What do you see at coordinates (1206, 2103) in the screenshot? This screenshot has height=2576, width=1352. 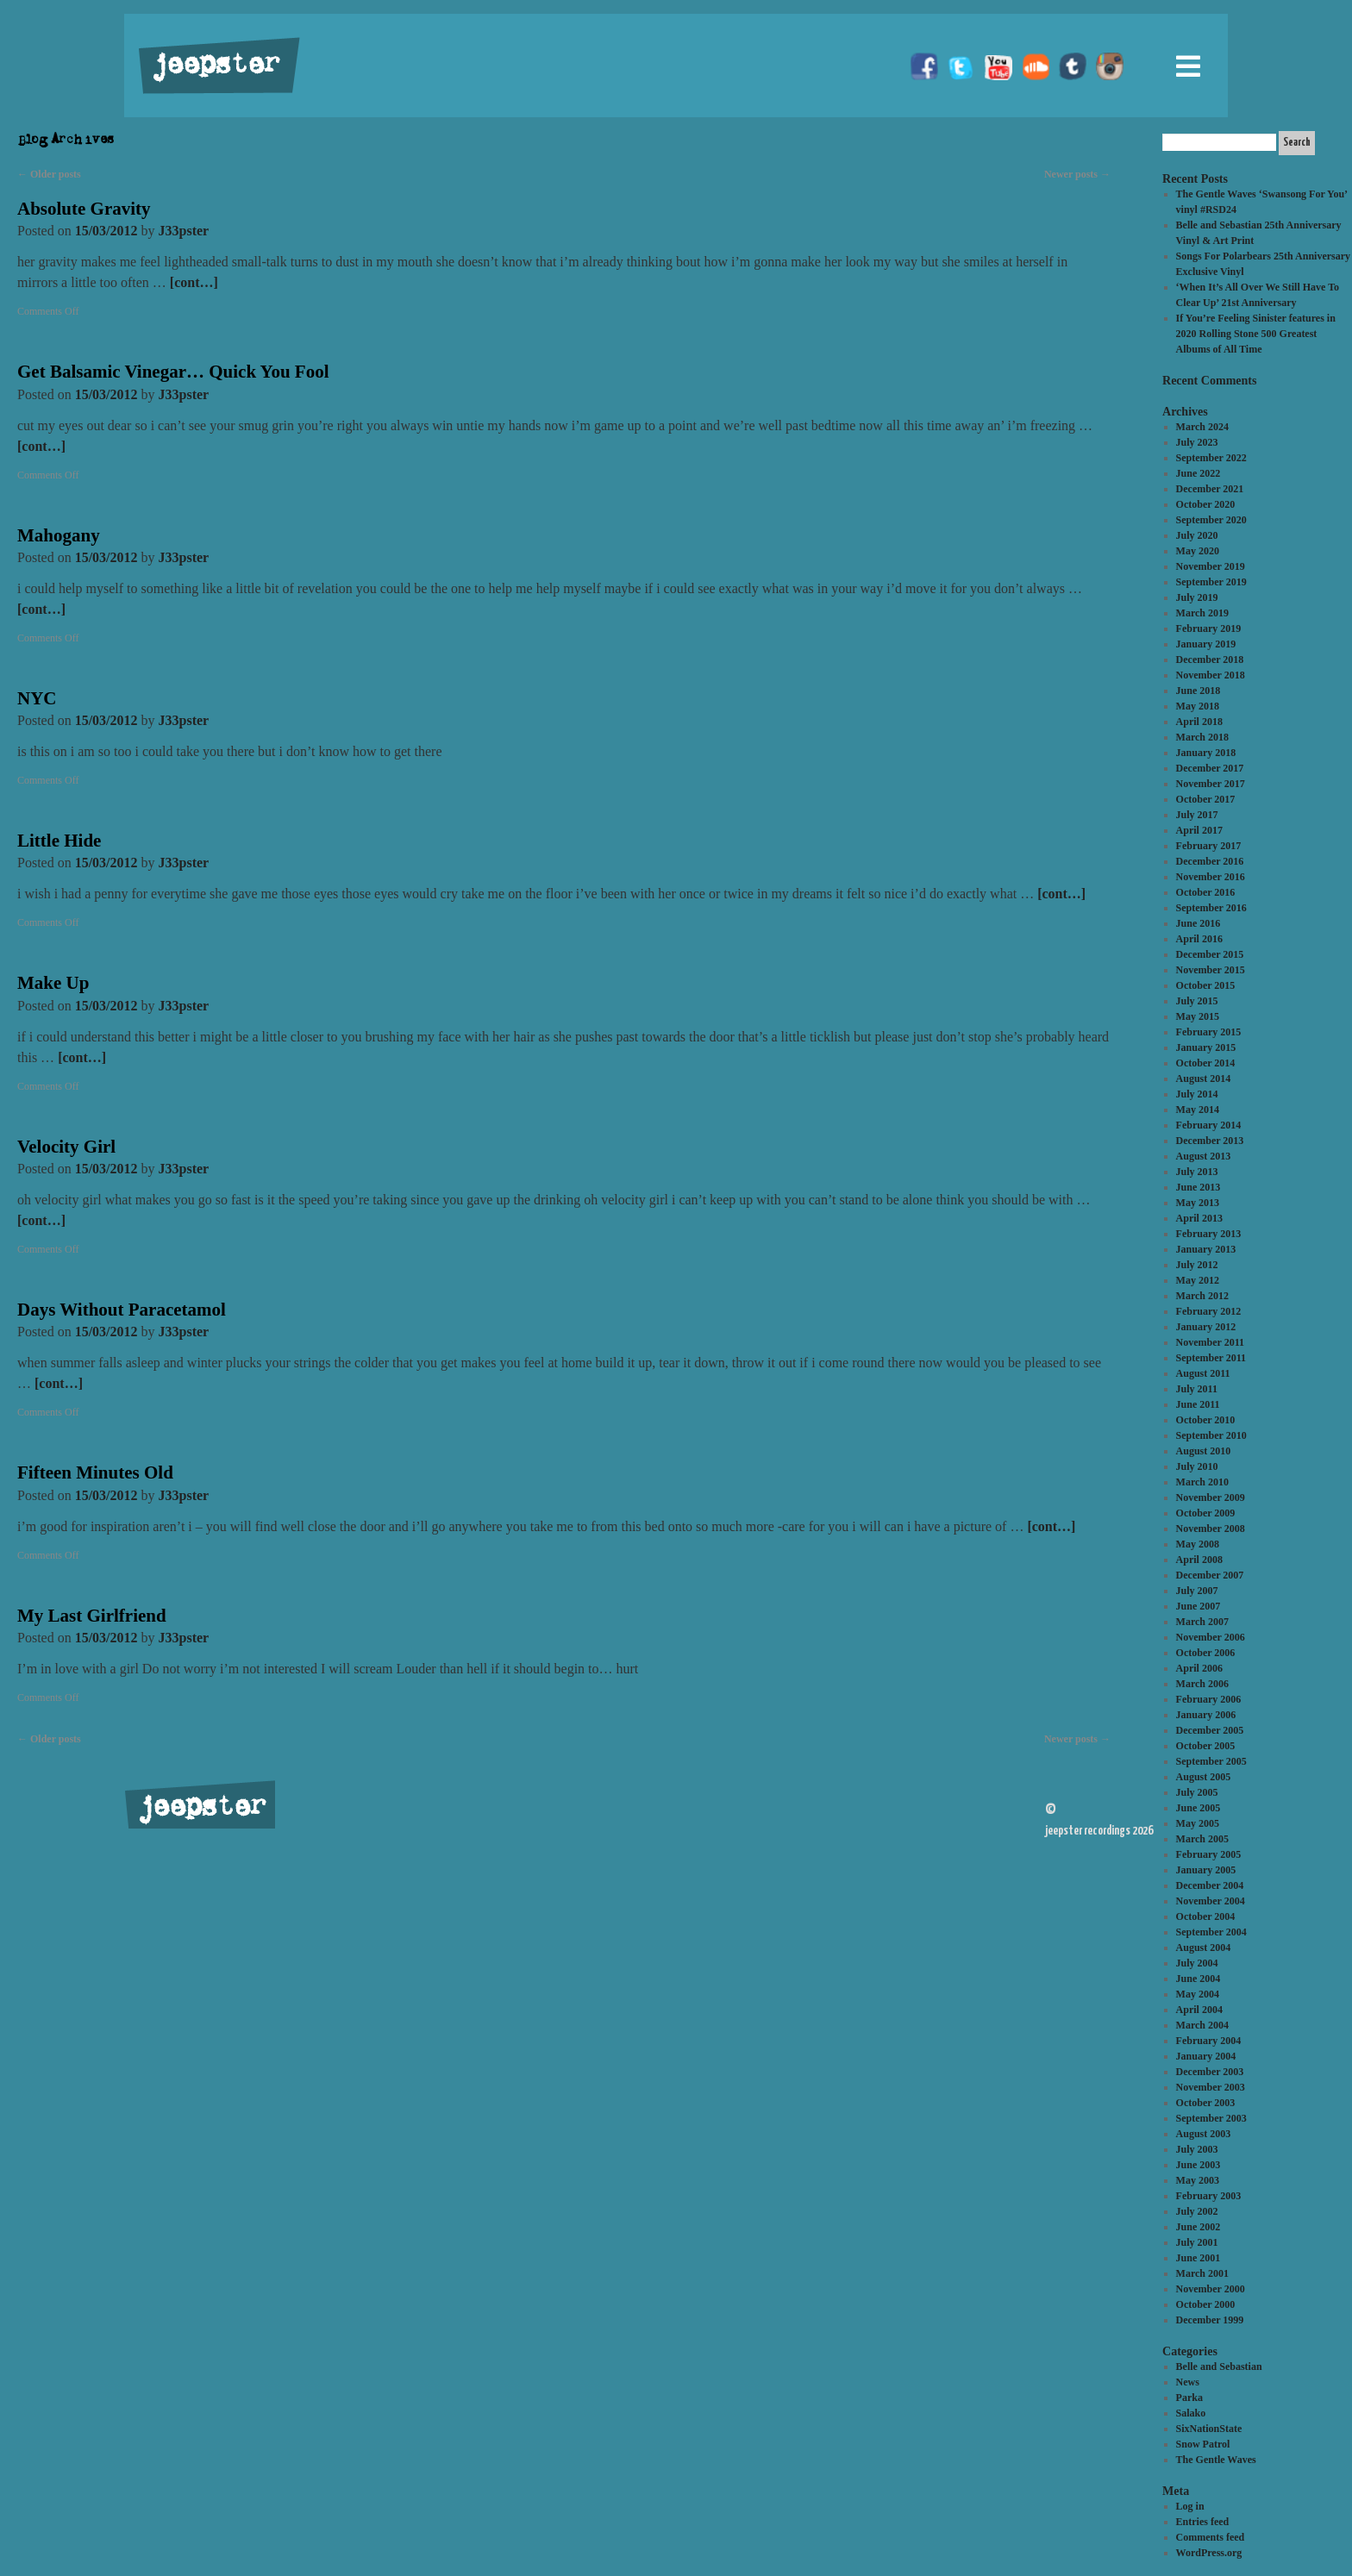 I see `October 2003` at bounding box center [1206, 2103].